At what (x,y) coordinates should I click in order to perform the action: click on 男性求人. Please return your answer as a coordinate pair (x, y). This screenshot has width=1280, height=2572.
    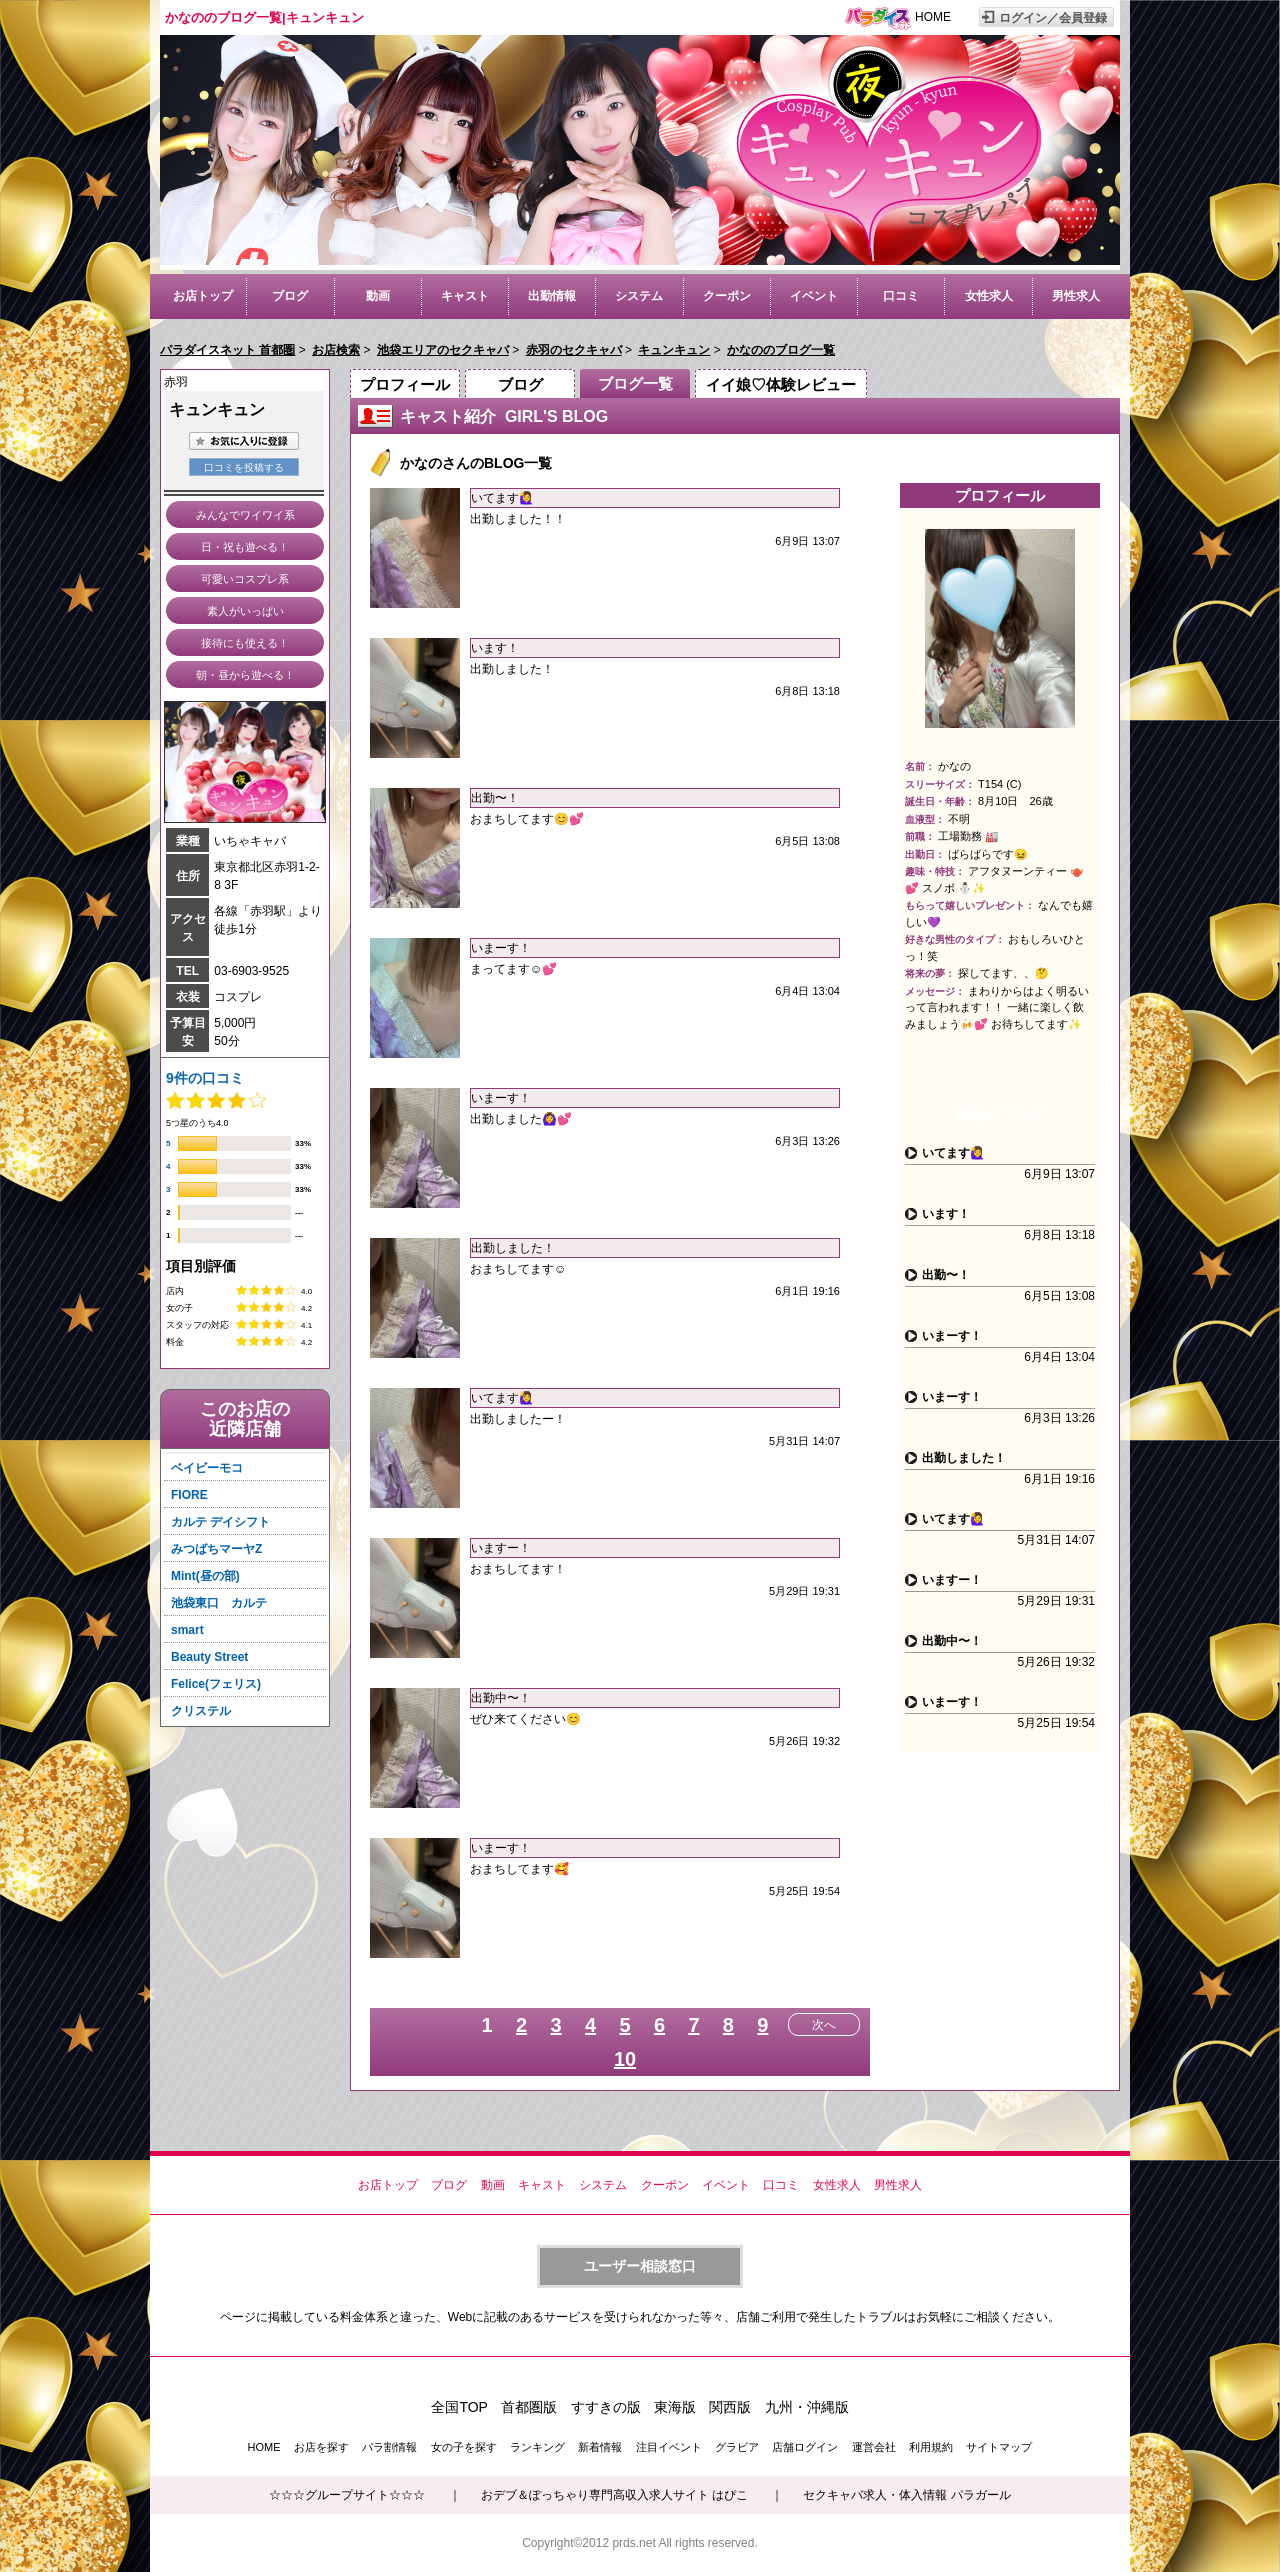
    Looking at the image, I should click on (1076, 296).